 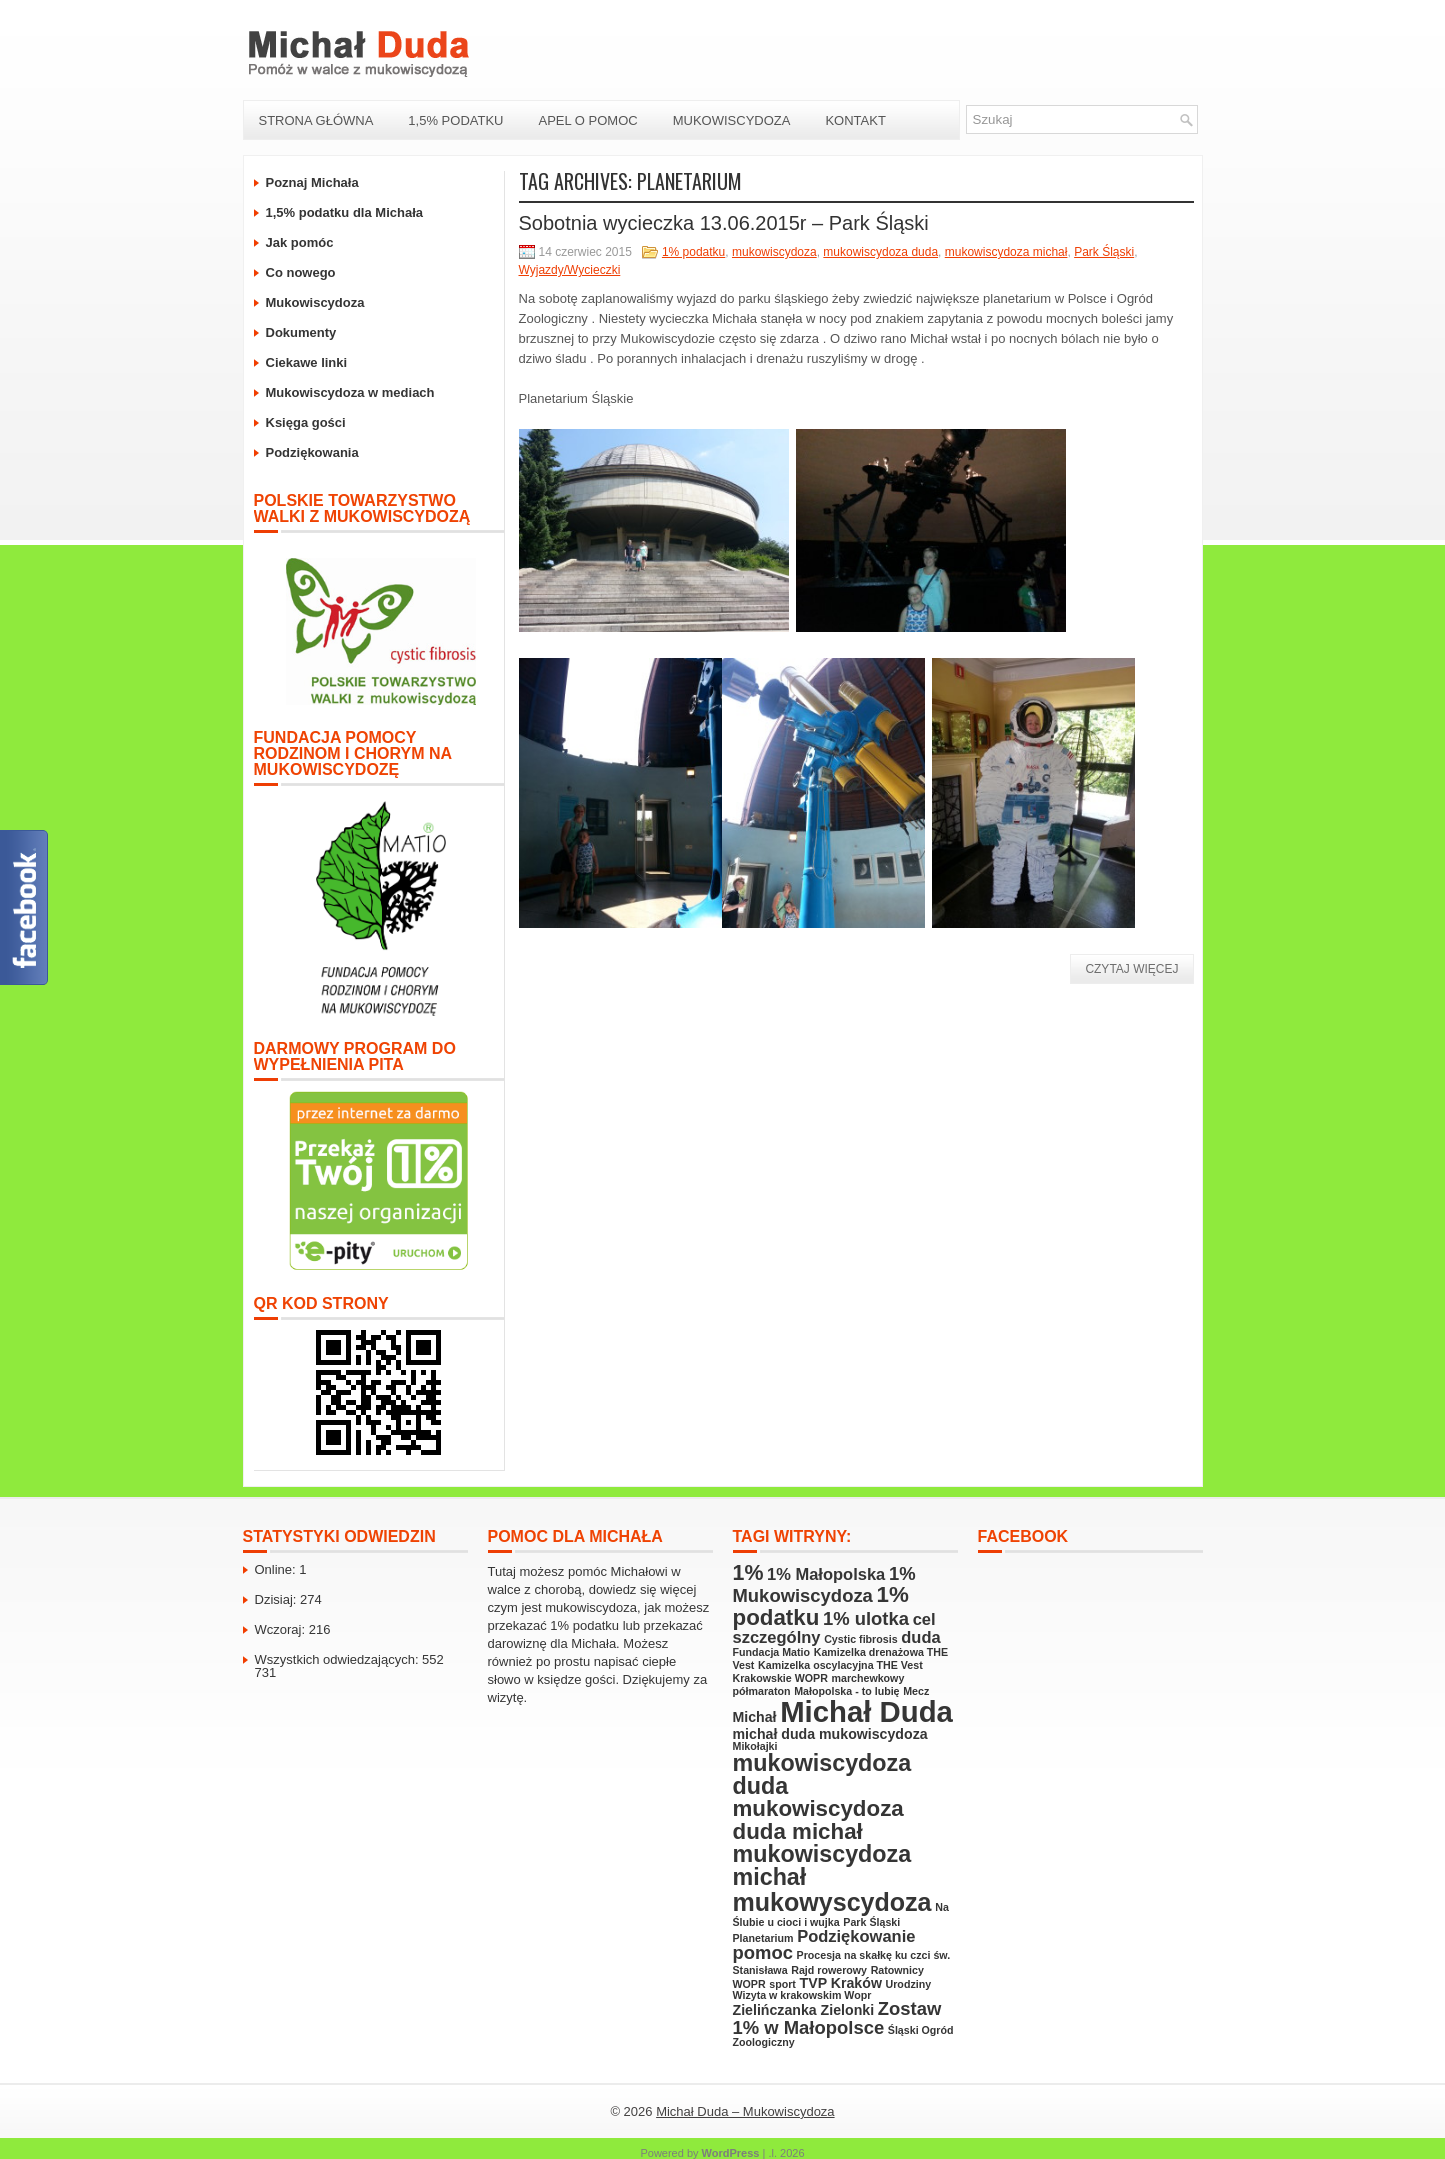 I want to click on Jak pomóc, so click(x=300, y=242).